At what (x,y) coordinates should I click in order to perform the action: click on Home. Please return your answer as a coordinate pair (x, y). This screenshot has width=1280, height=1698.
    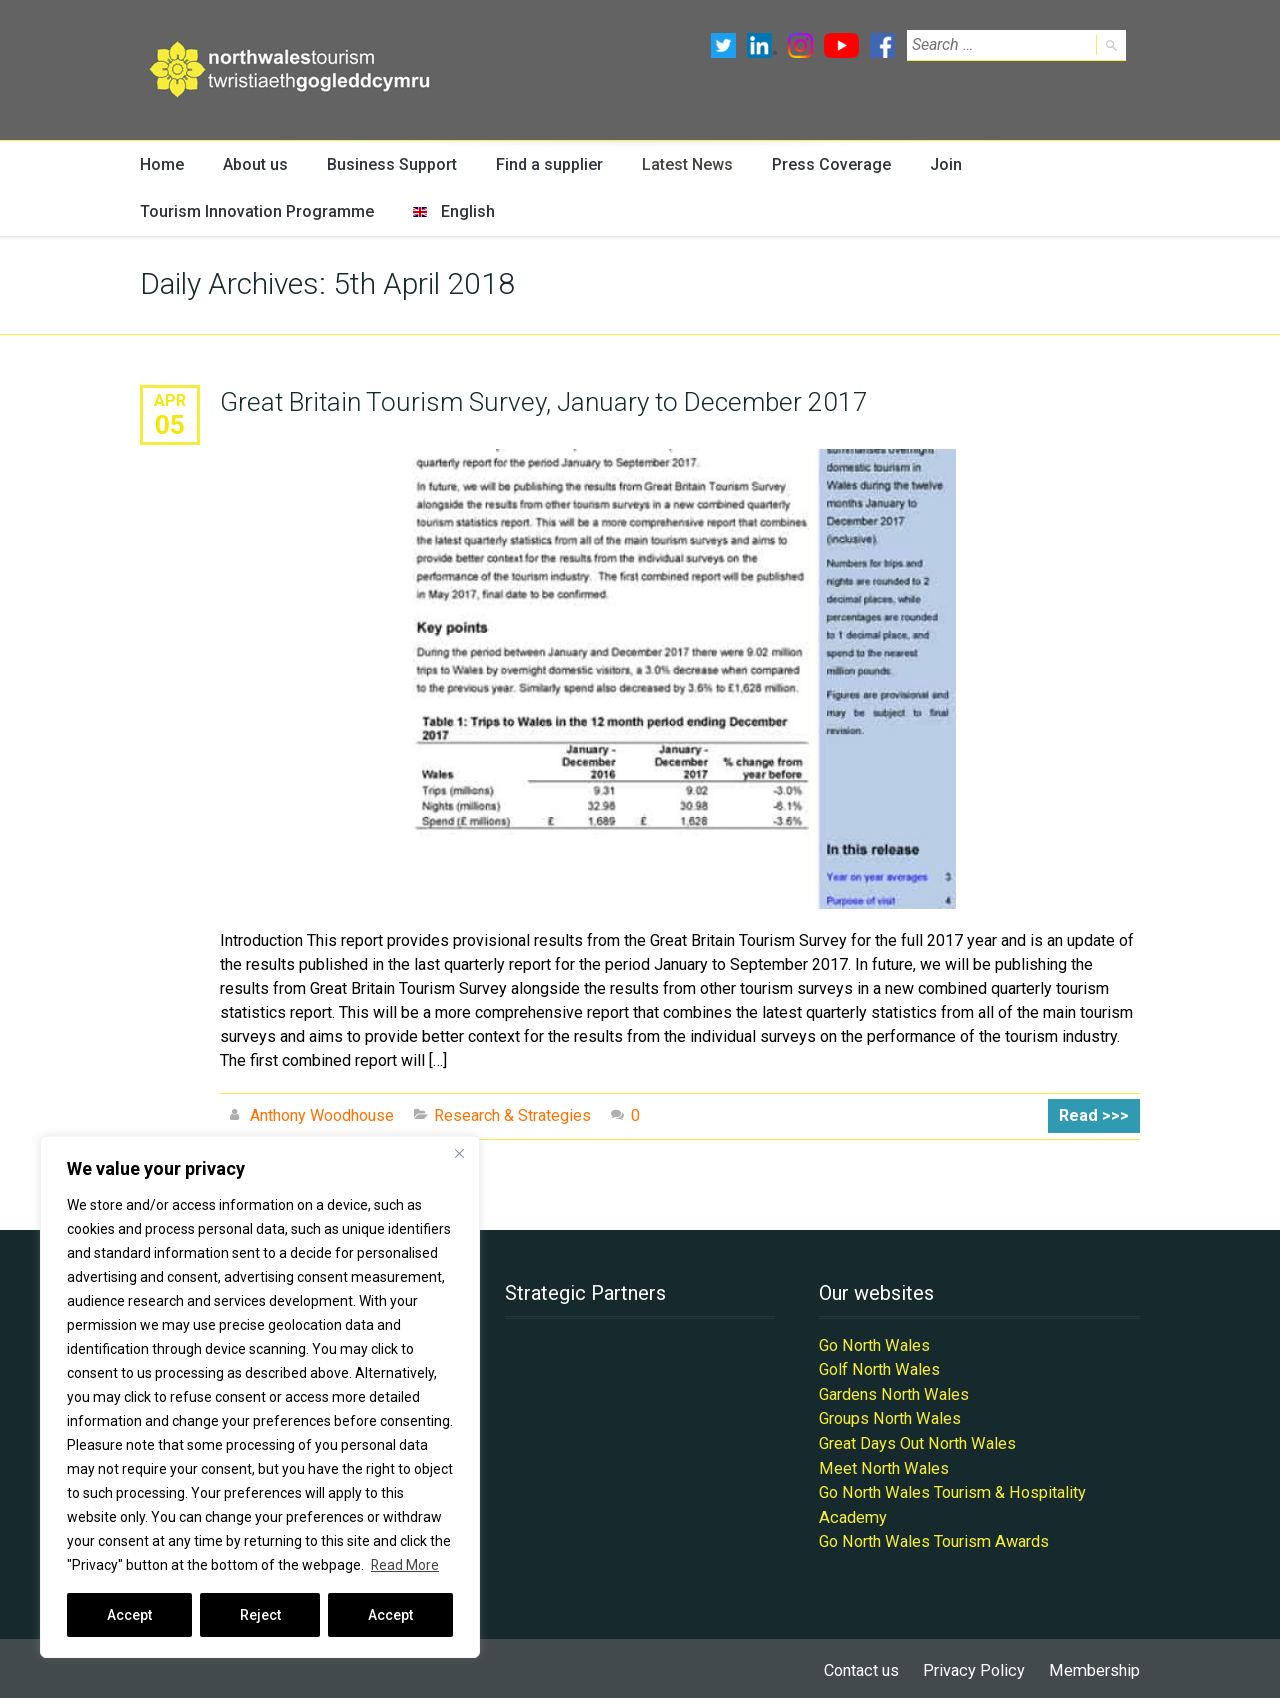
    Looking at the image, I should click on (161, 164).